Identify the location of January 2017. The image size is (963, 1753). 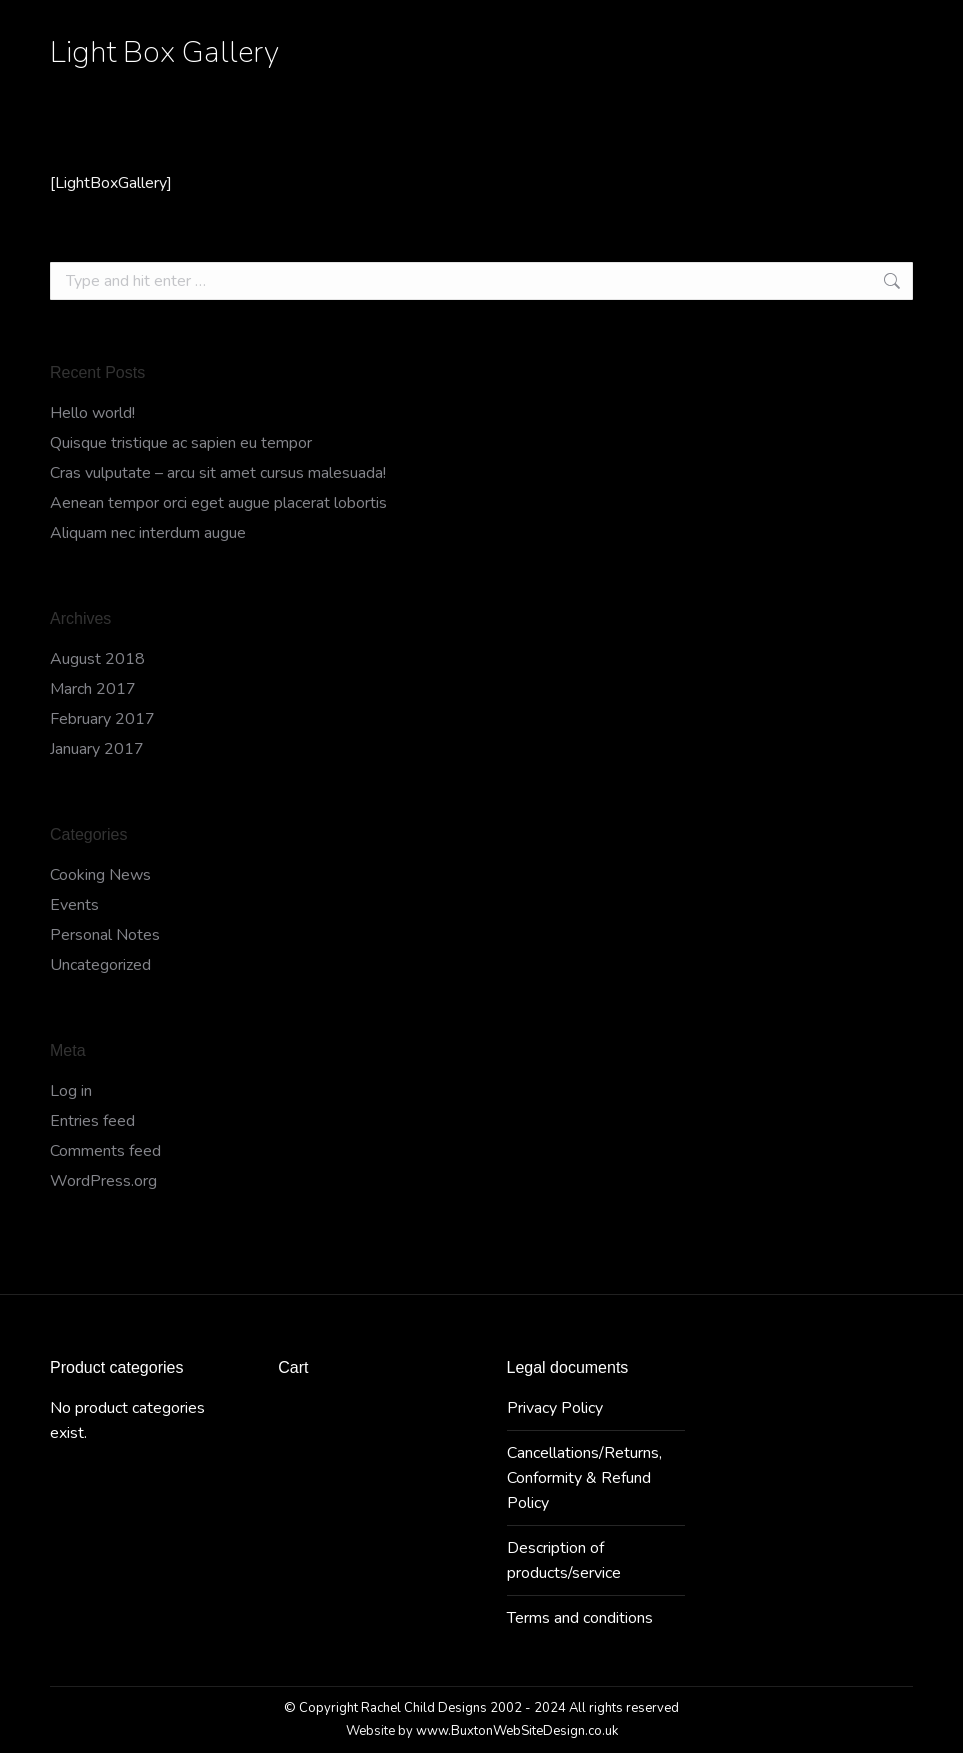
(97, 749).